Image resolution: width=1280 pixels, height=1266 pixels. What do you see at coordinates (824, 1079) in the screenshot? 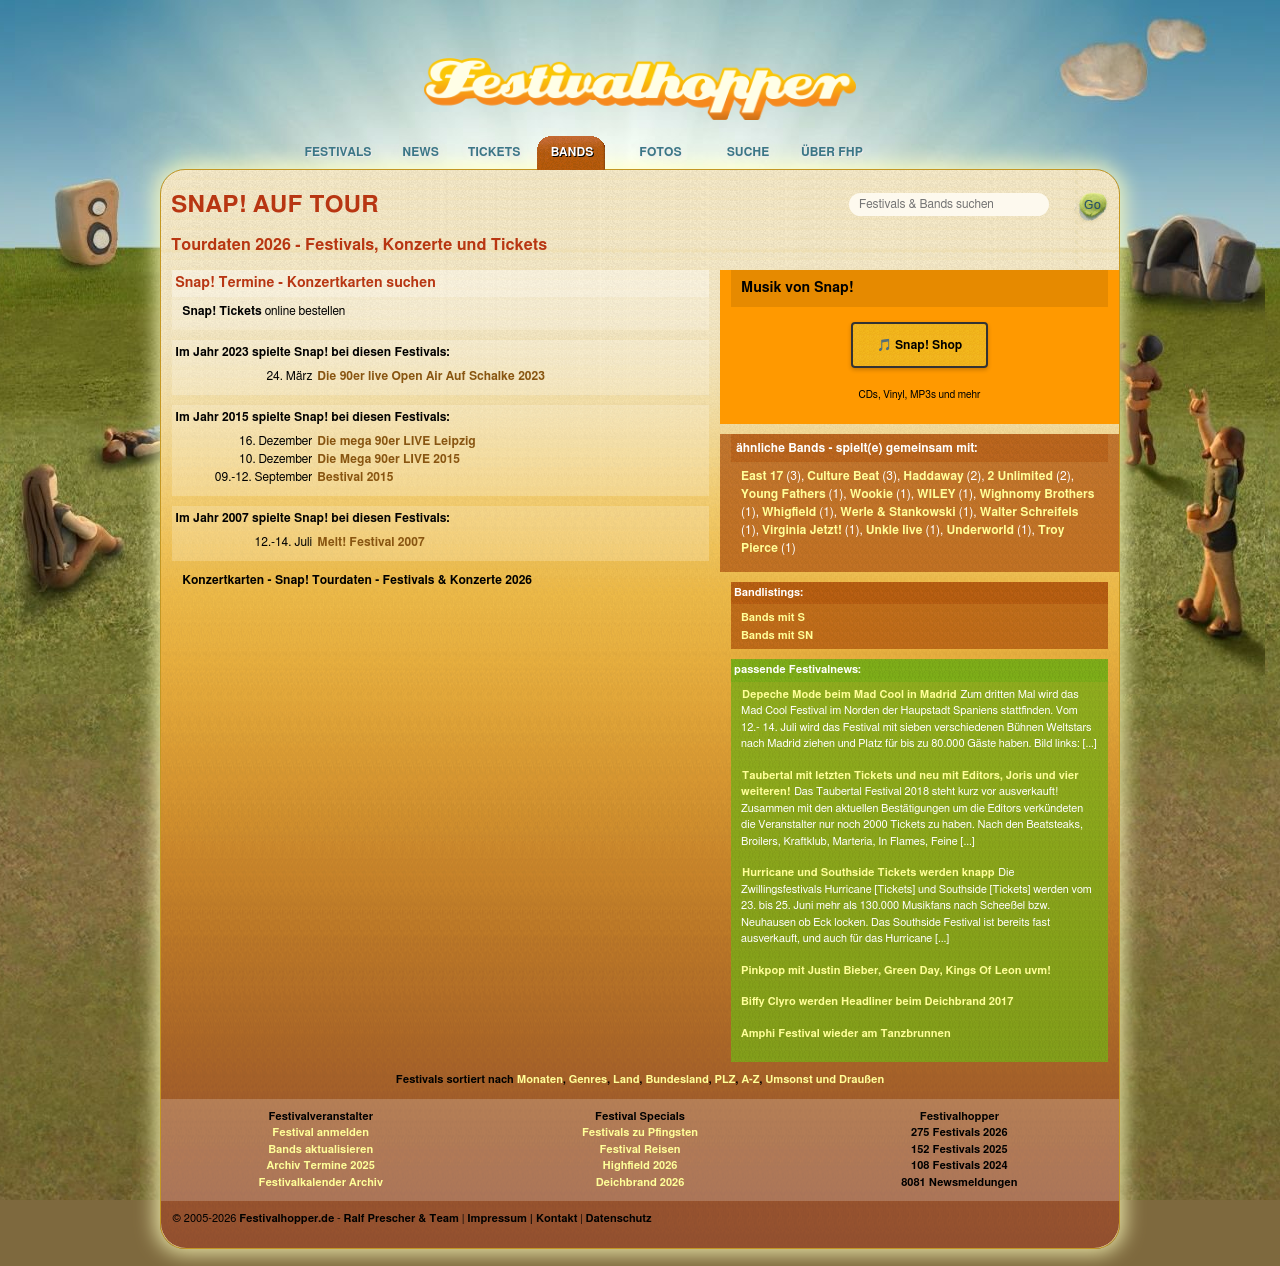
I see `Umsonst und Draußen` at bounding box center [824, 1079].